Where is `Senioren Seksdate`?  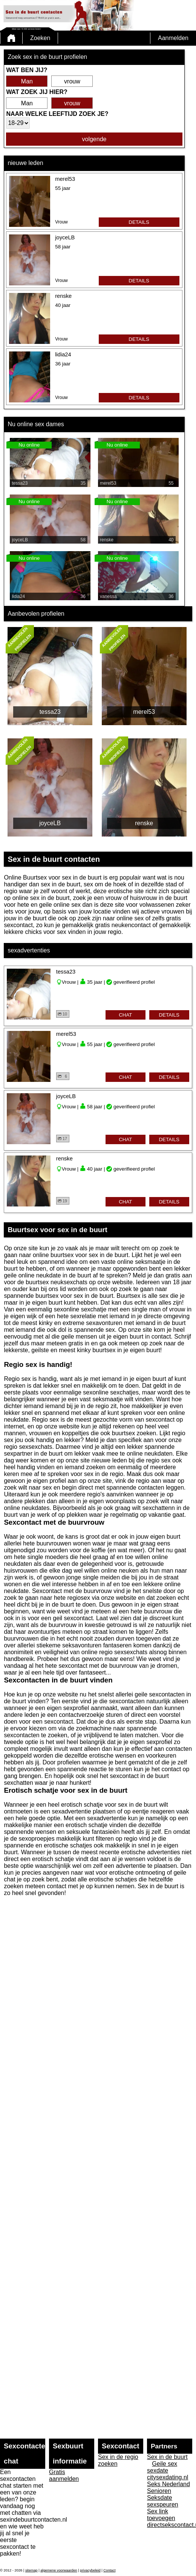 Senioren Seksdate is located at coordinates (159, 2494).